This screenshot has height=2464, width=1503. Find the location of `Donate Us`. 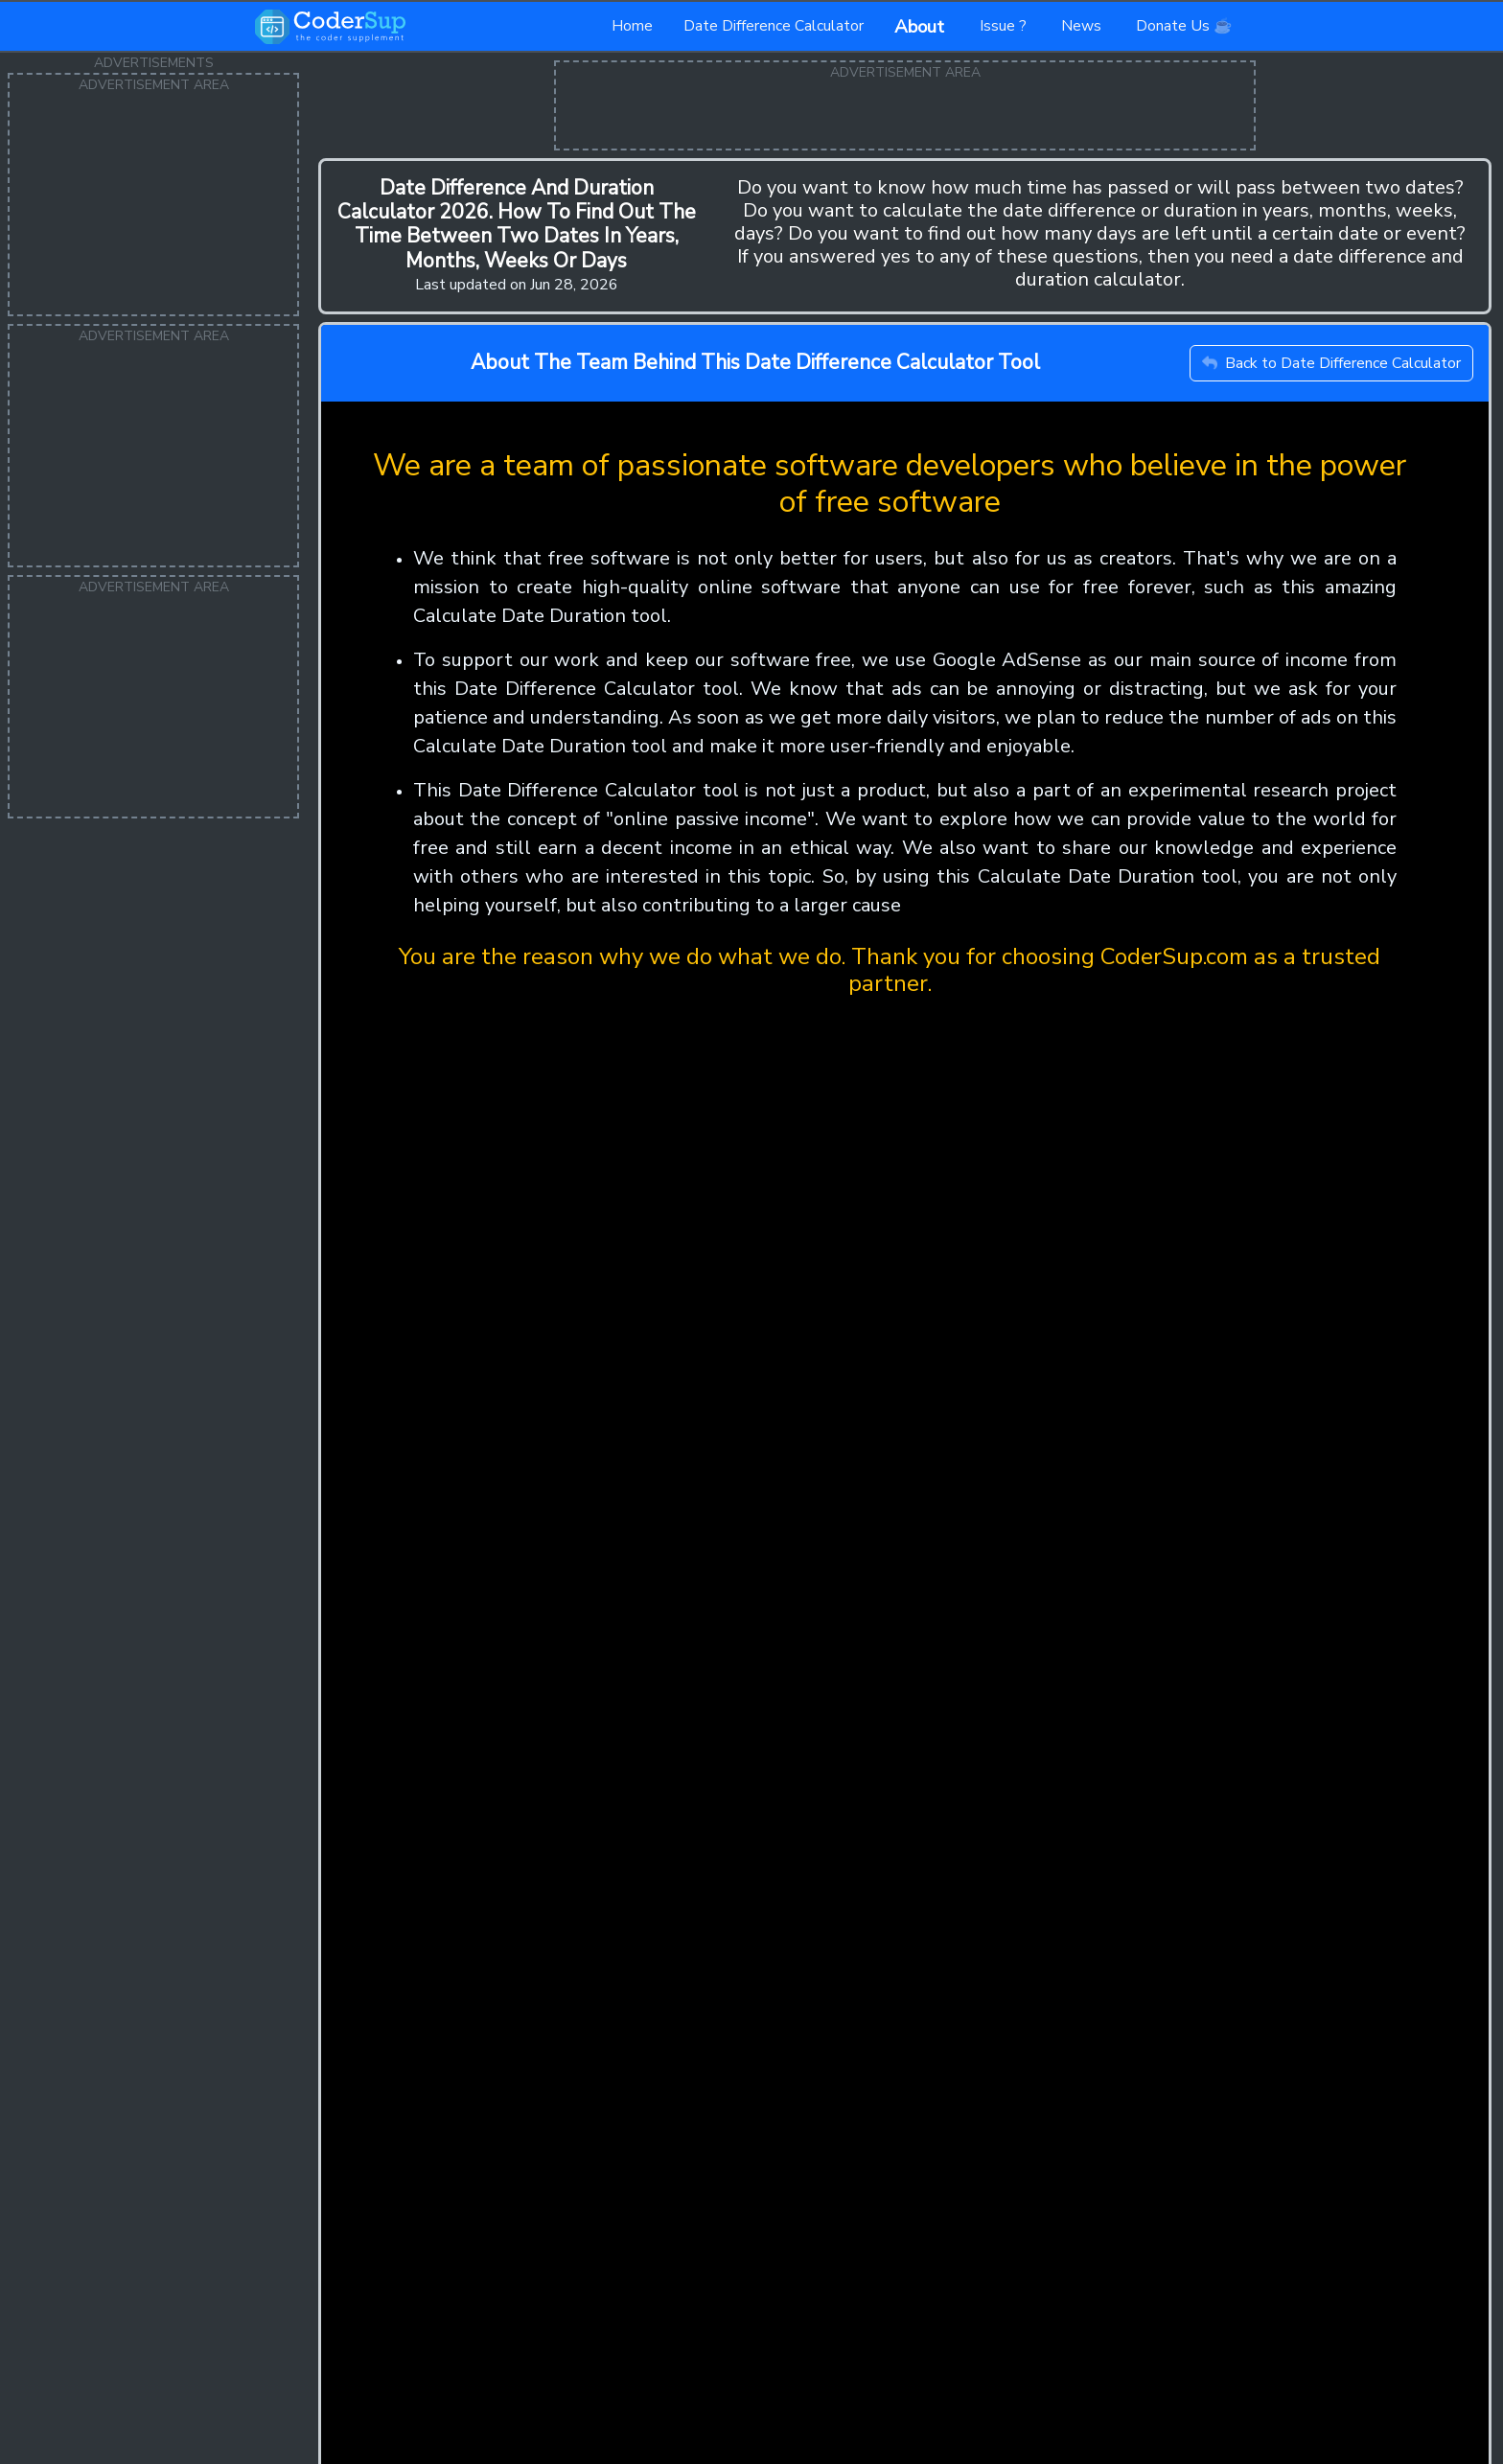

Donate Us is located at coordinates (1184, 25).